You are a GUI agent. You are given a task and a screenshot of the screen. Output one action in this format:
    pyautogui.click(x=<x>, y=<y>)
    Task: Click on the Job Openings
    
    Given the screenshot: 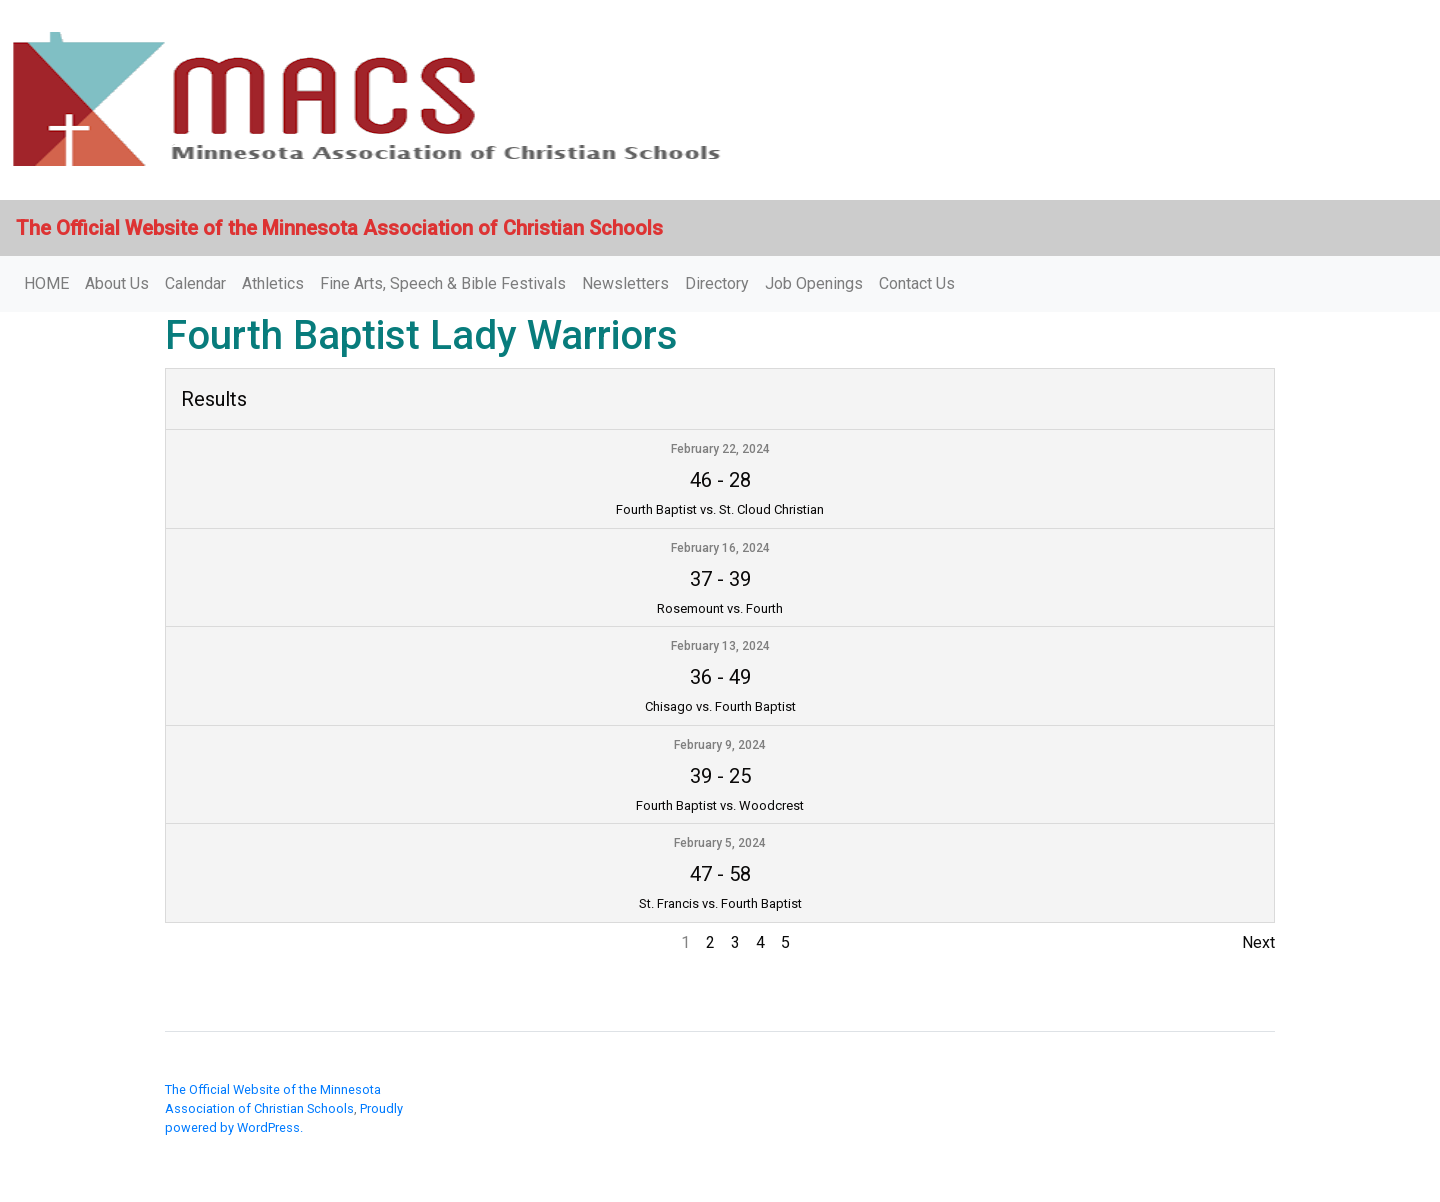 What is the action you would take?
    pyautogui.click(x=814, y=283)
    